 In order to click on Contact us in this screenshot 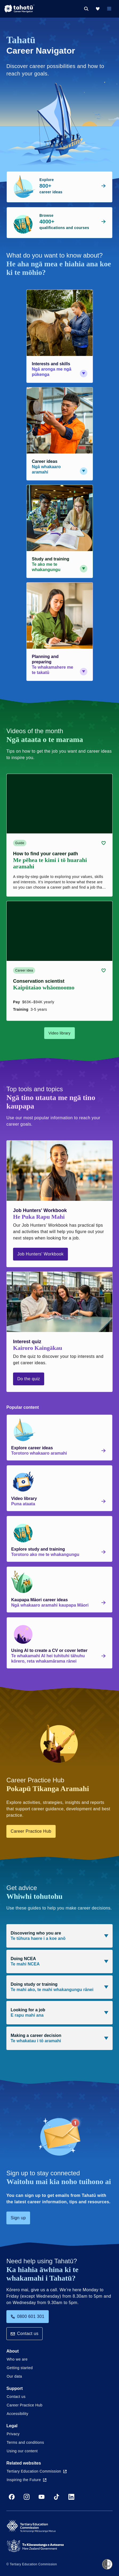, I will do `click(24, 2333)`.